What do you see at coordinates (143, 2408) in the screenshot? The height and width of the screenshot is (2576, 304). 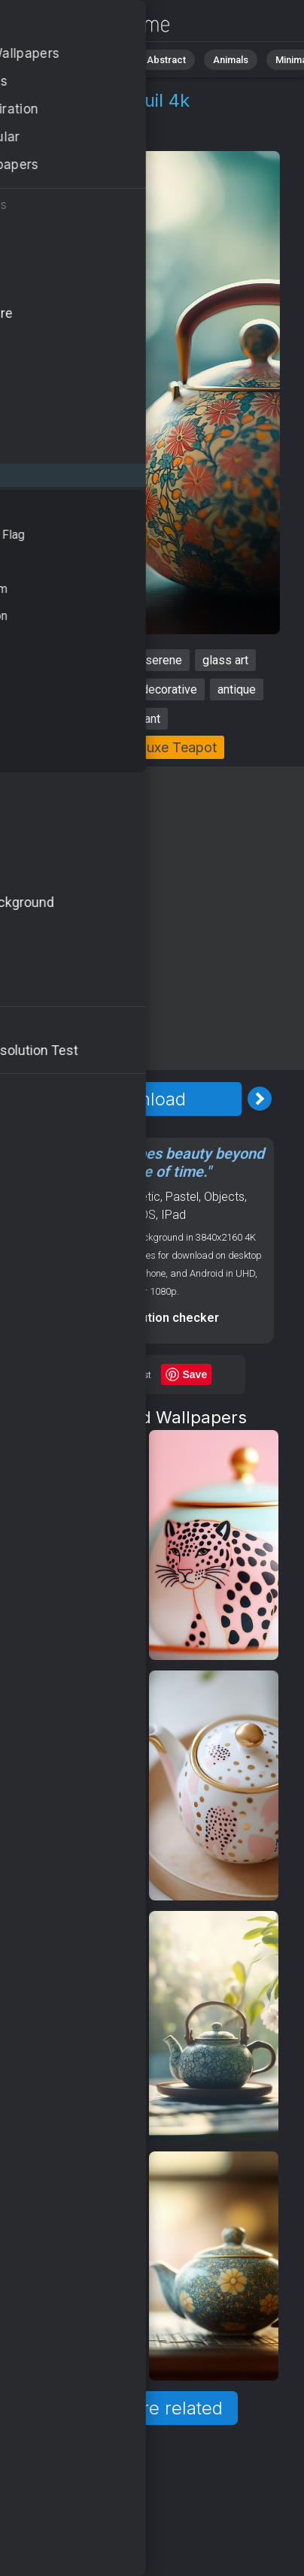 I see `Show more related` at bounding box center [143, 2408].